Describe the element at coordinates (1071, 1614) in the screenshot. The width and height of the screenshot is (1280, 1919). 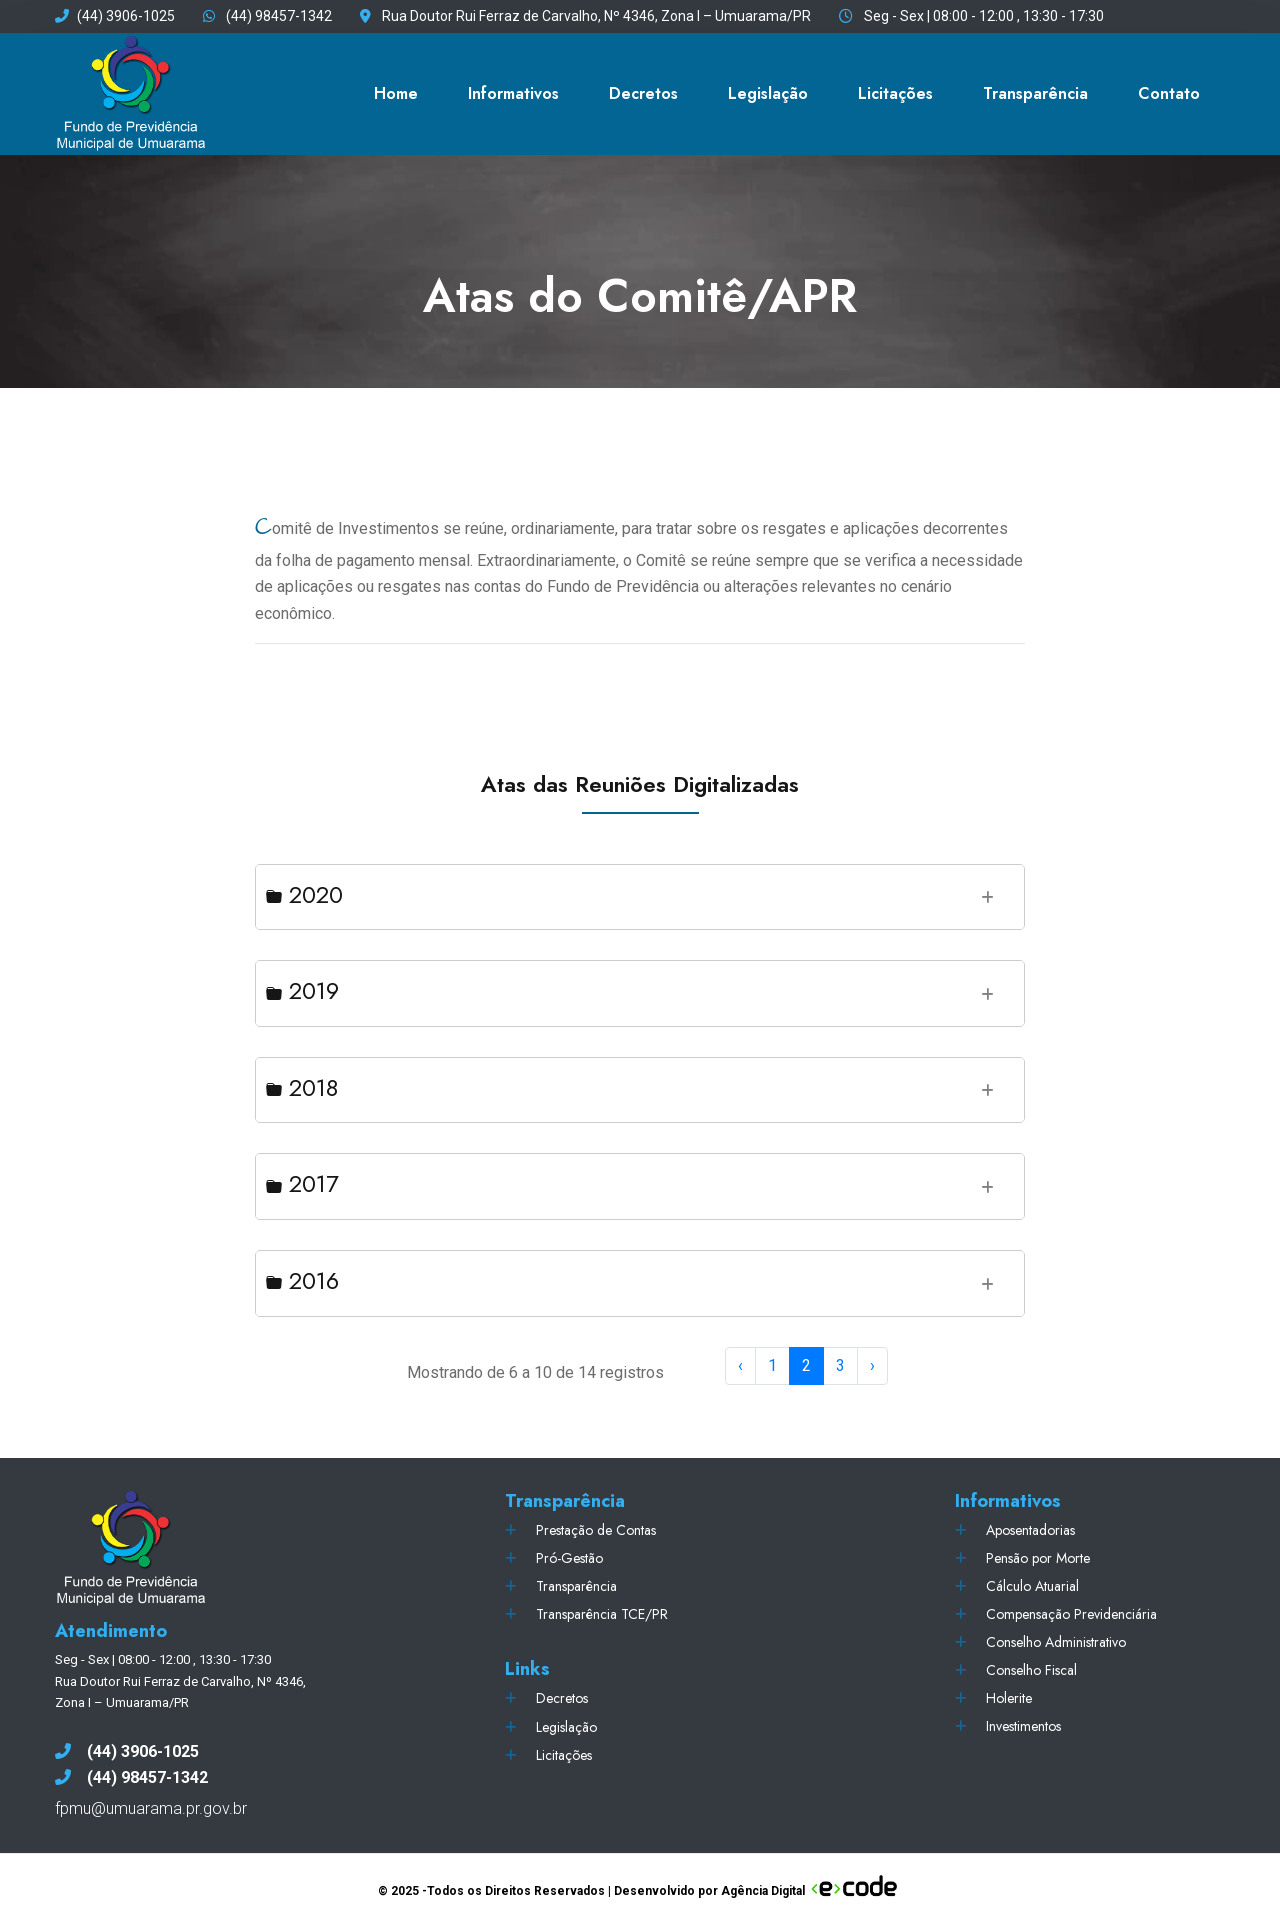
I see `Compensação Previdenciária` at that location.